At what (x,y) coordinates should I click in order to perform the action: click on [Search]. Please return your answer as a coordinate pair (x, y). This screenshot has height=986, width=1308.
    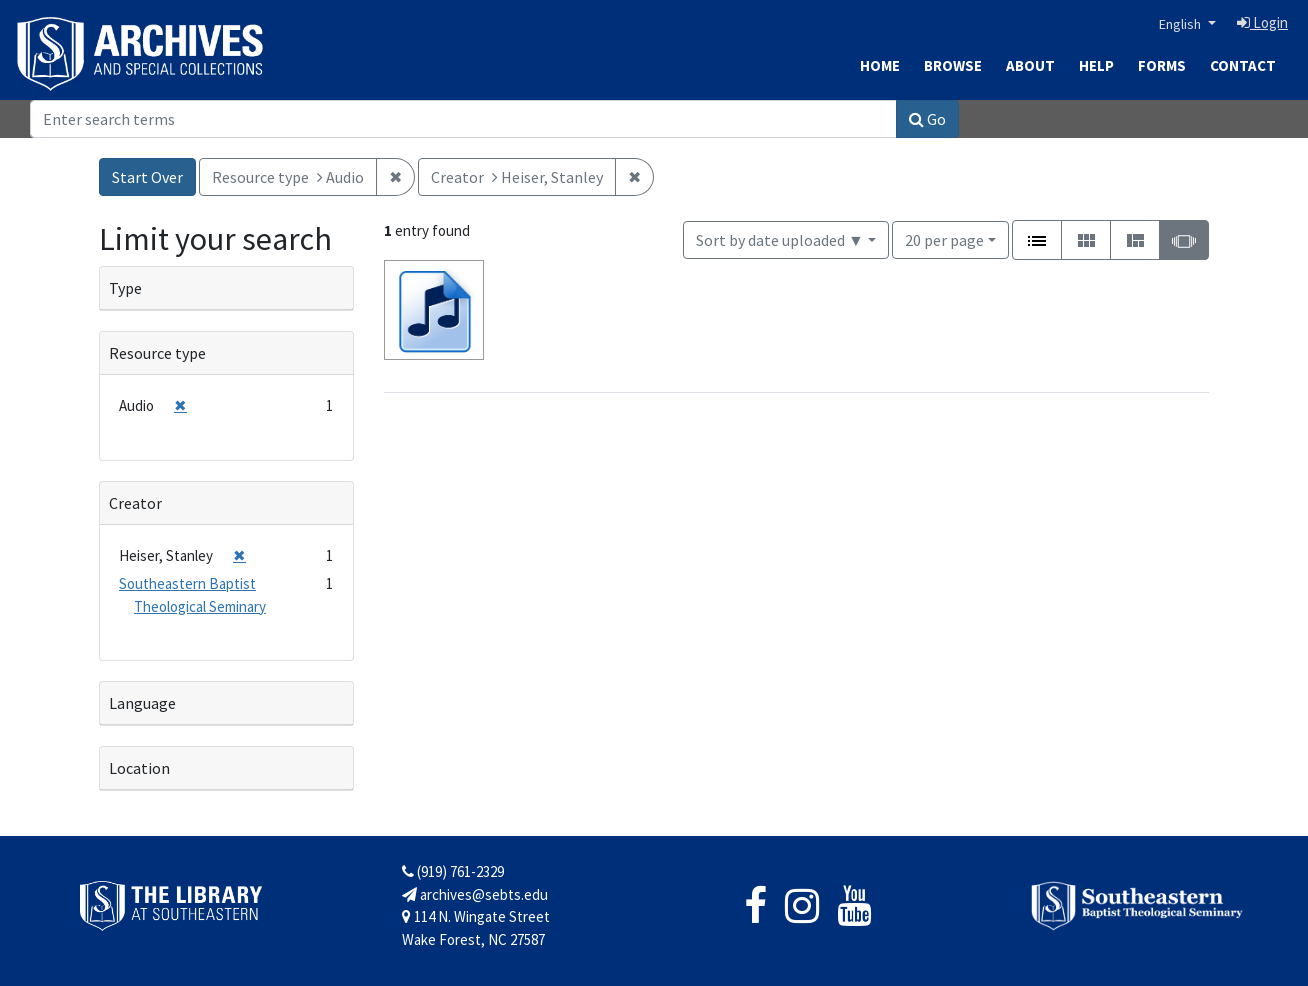
    Looking at the image, I should click on (463, 119).